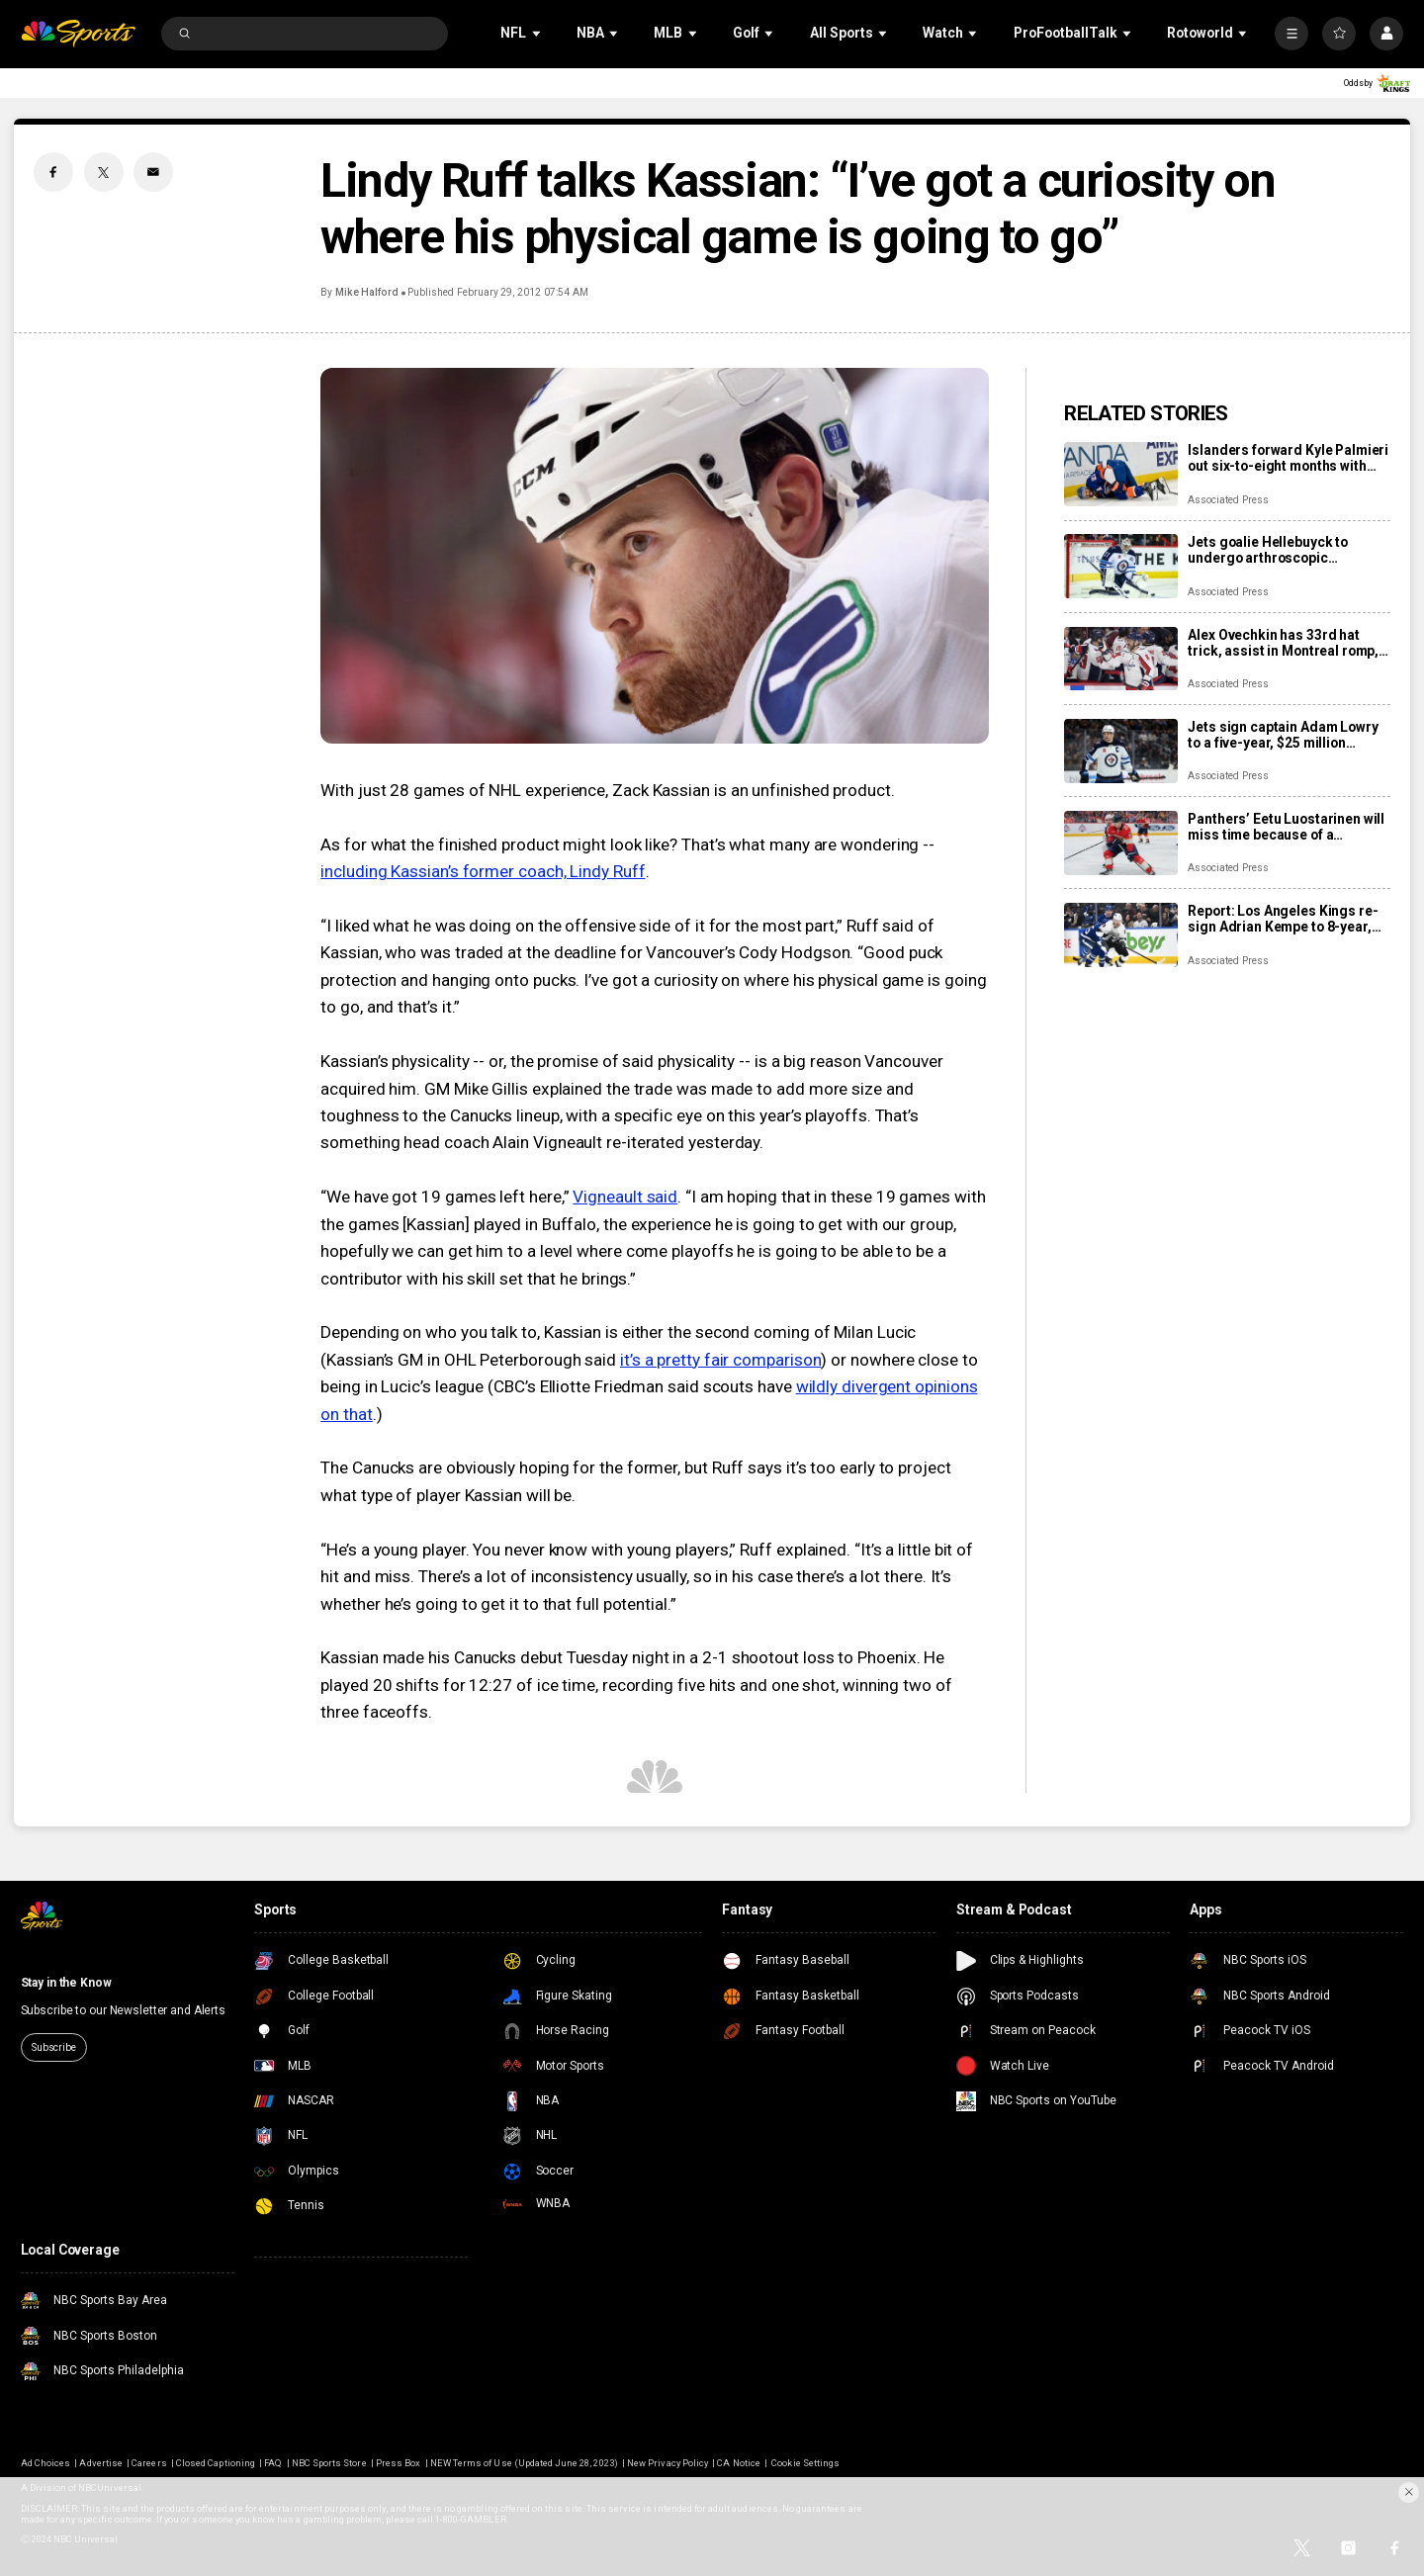 Image resolution: width=1424 pixels, height=2576 pixels. I want to click on Ad Choices, so click(45, 2462).